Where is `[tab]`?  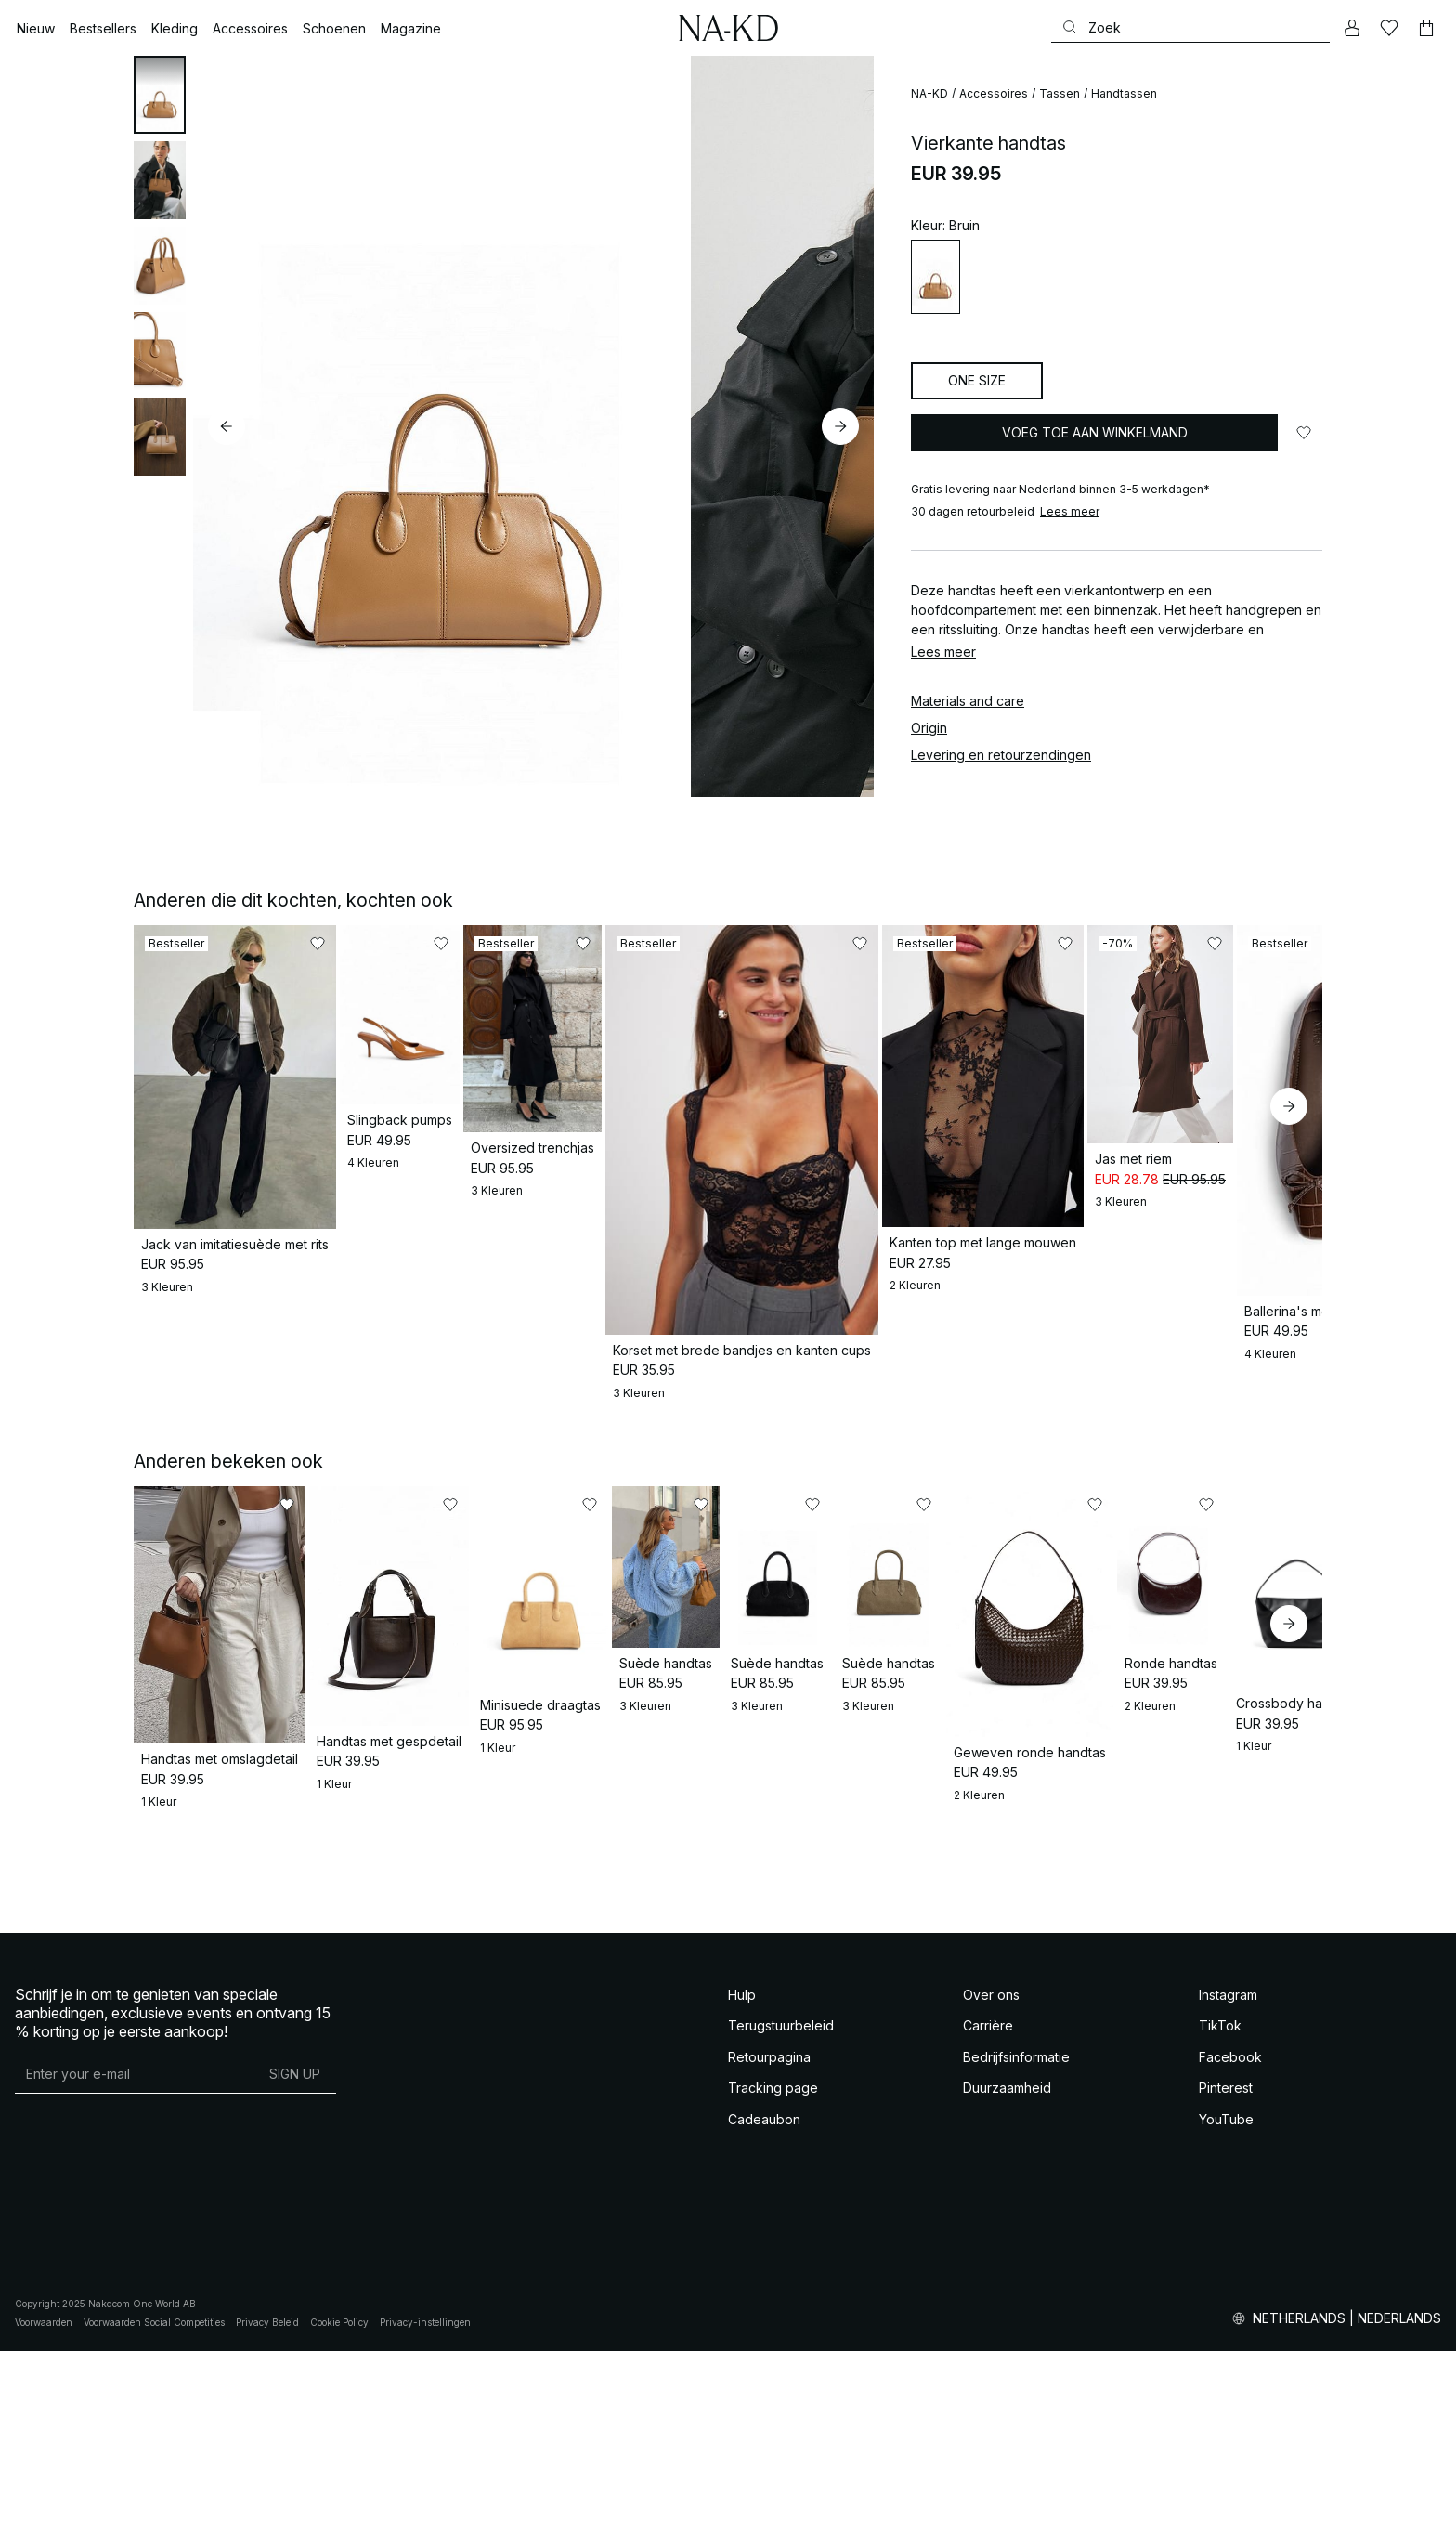 [tab] is located at coordinates (160, 95).